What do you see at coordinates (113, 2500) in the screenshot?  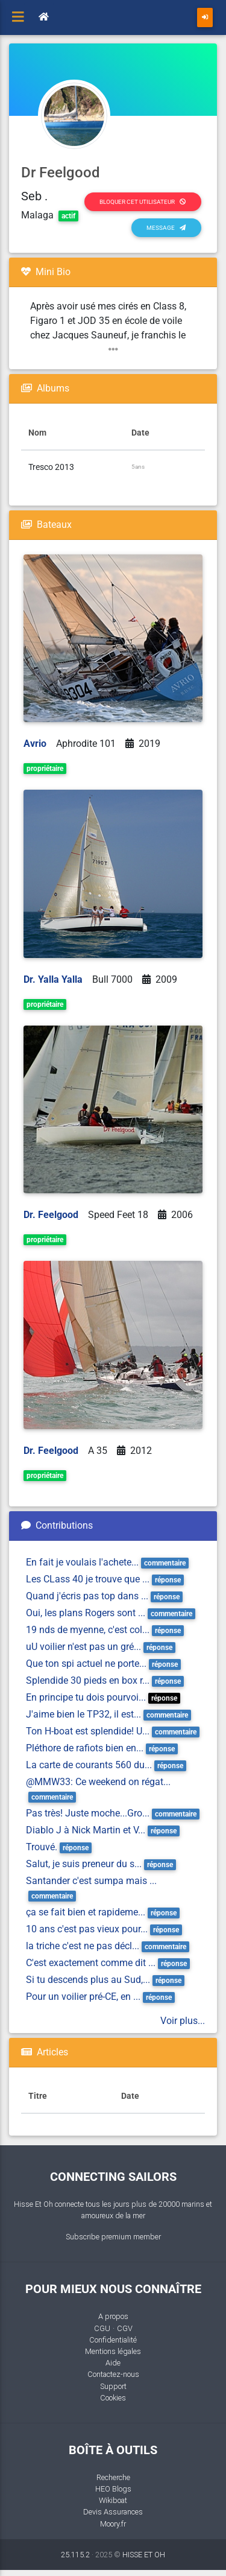 I see `Wikiboat` at bounding box center [113, 2500].